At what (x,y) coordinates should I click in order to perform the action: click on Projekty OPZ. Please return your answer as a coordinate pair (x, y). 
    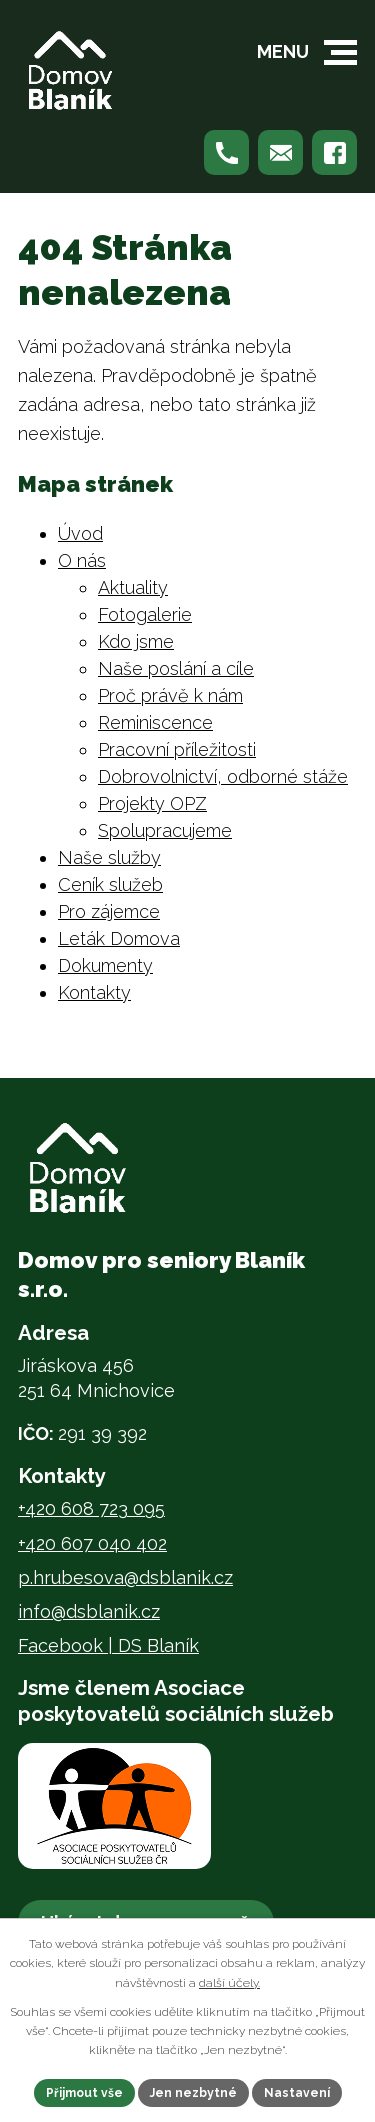
    Looking at the image, I should click on (152, 803).